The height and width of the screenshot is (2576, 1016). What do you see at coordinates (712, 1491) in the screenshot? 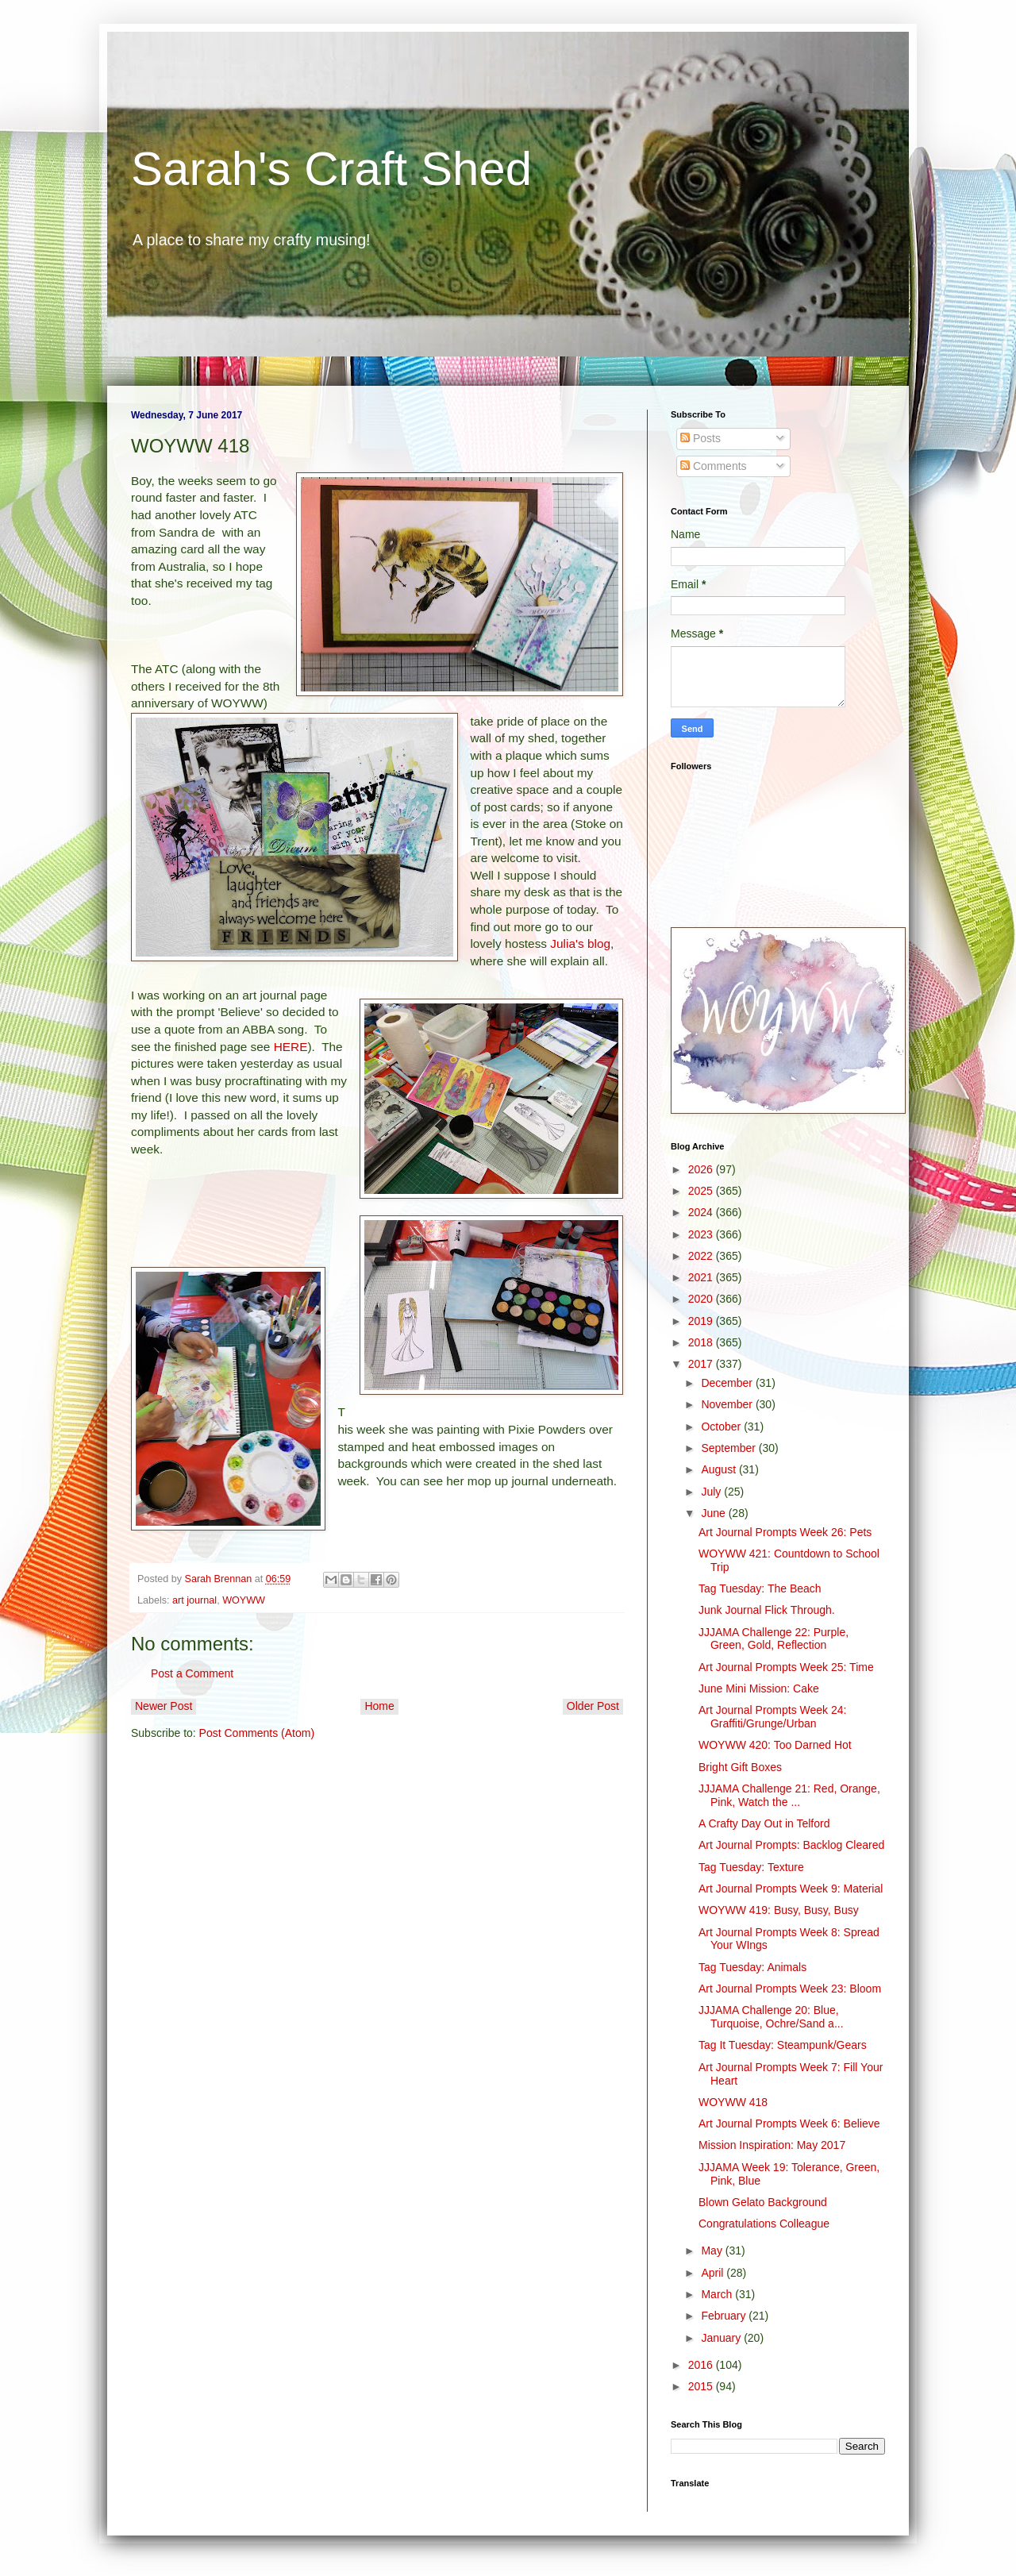
I see `July` at bounding box center [712, 1491].